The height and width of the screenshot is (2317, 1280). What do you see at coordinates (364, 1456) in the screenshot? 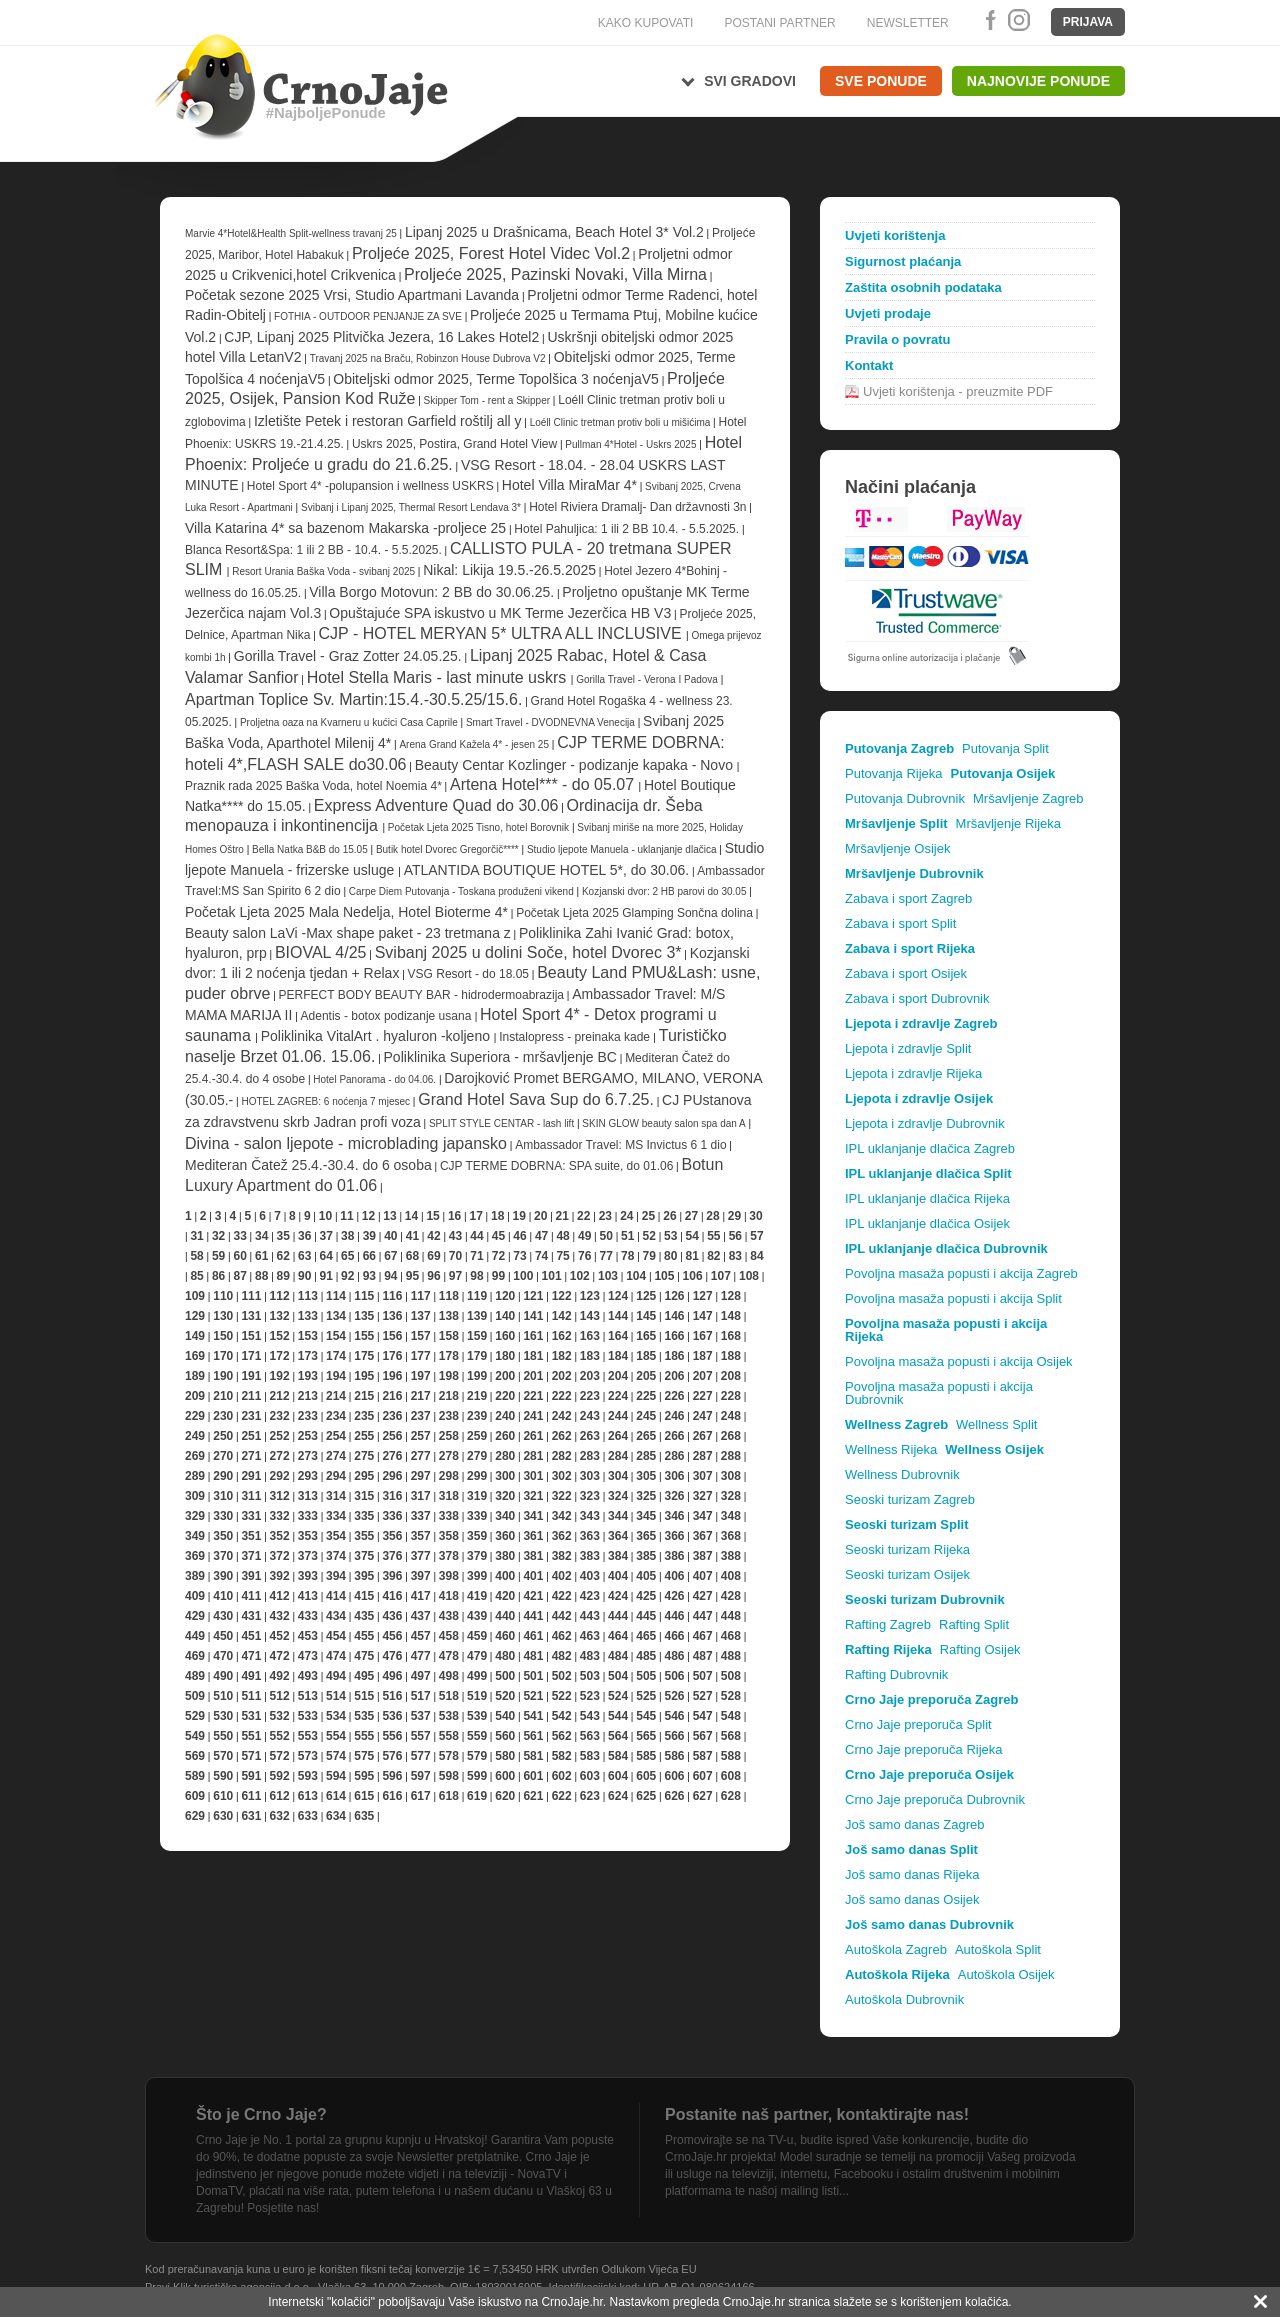
I see `275` at bounding box center [364, 1456].